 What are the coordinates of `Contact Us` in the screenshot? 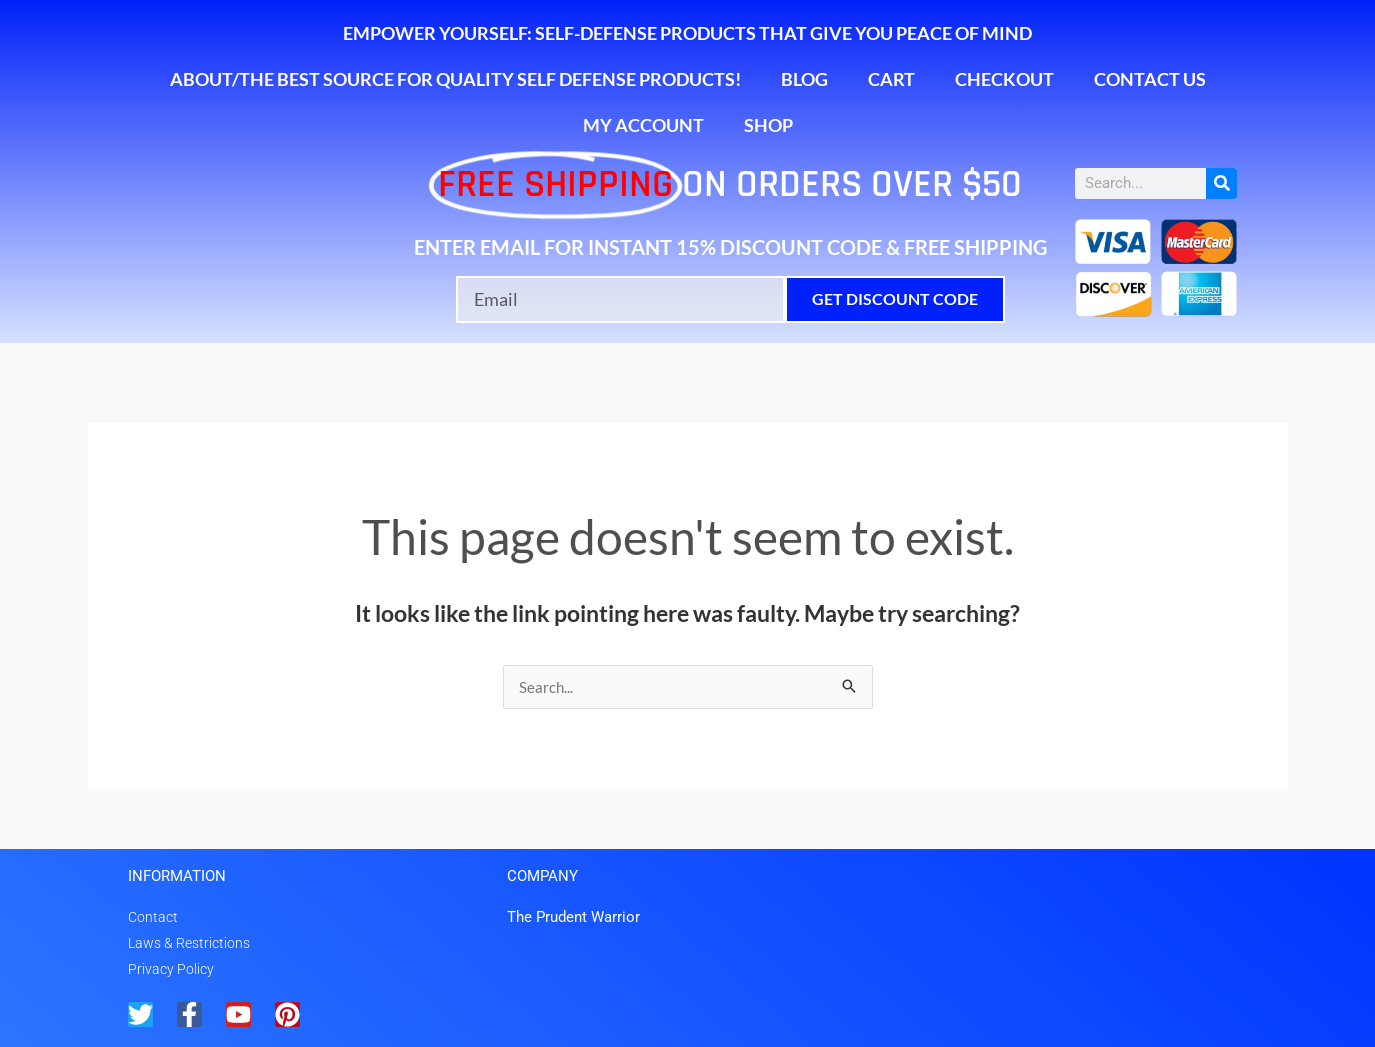 It's located at (1150, 79).